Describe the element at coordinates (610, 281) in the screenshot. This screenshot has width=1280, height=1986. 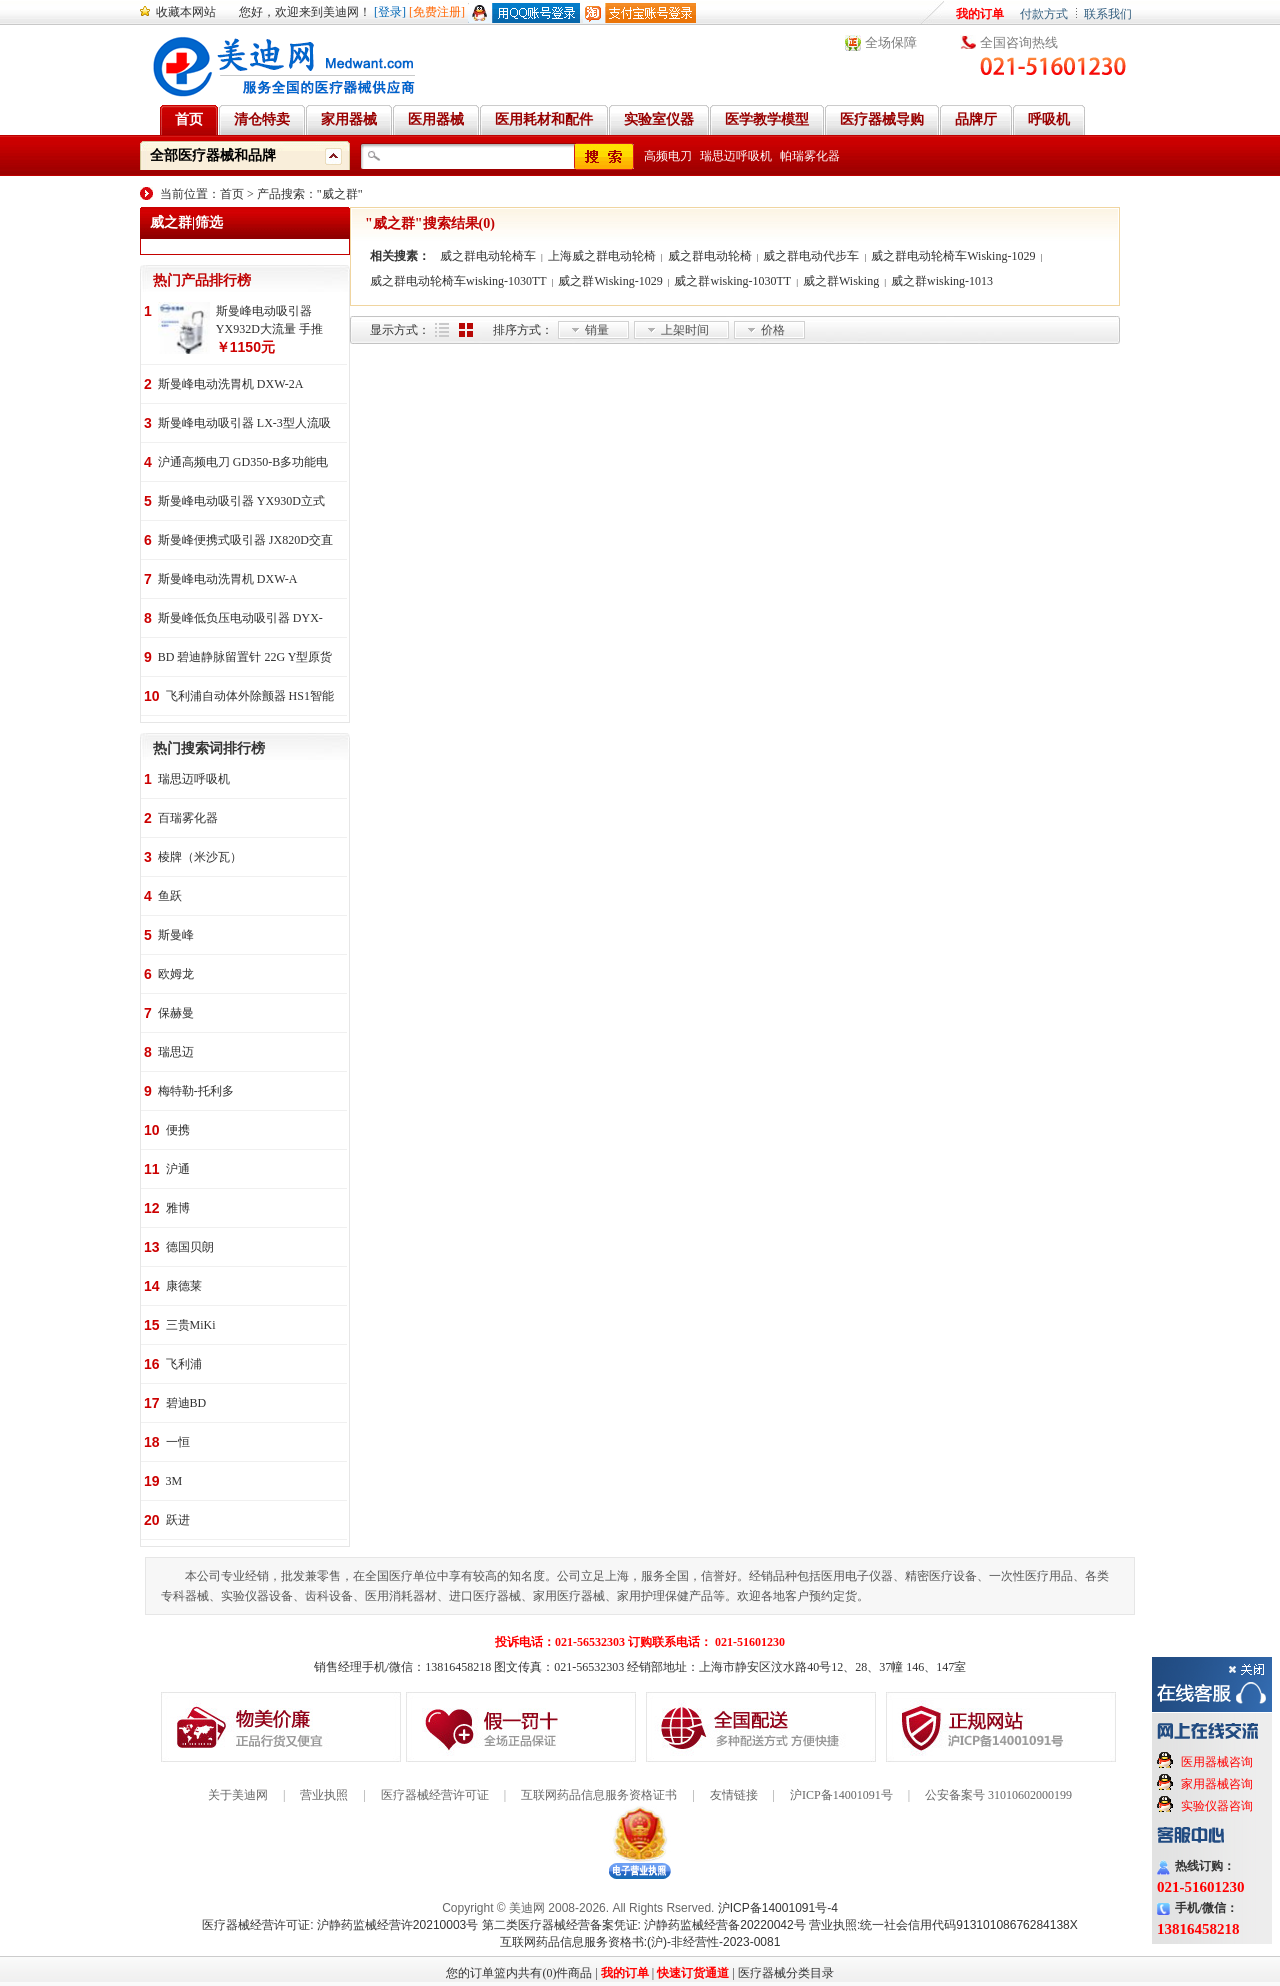
I see `威之群Wisking-1029` at that location.